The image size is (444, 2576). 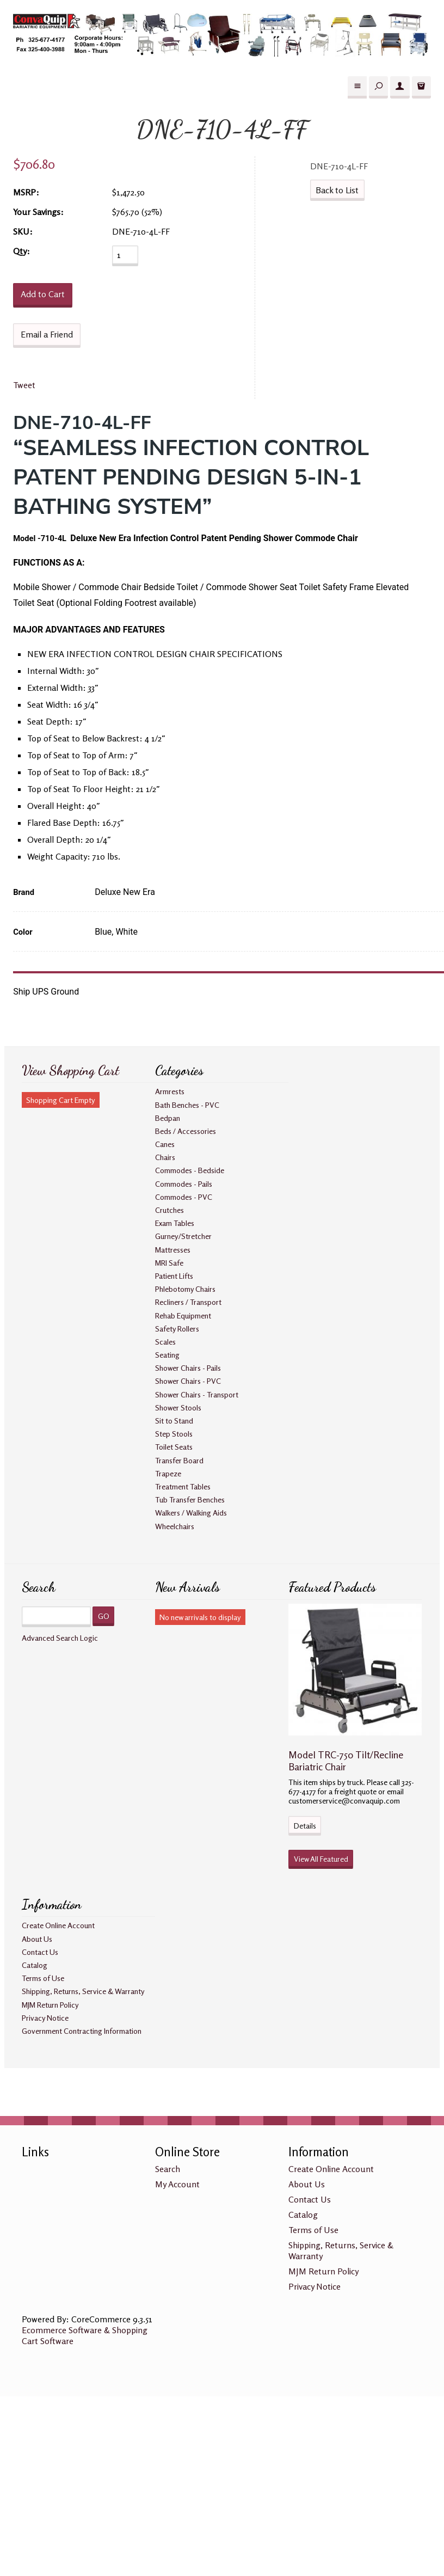 I want to click on About Us, so click(x=37, y=1938).